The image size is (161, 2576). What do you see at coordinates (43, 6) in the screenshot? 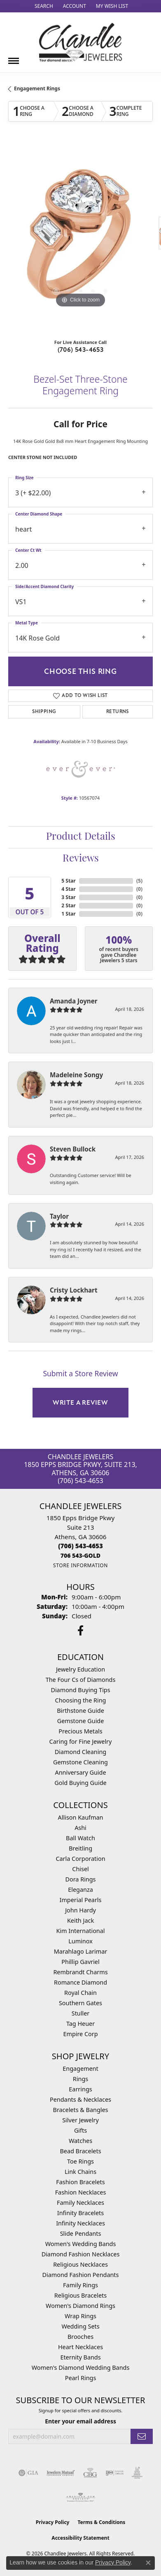
I see `[button]` at bounding box center [43, 6].